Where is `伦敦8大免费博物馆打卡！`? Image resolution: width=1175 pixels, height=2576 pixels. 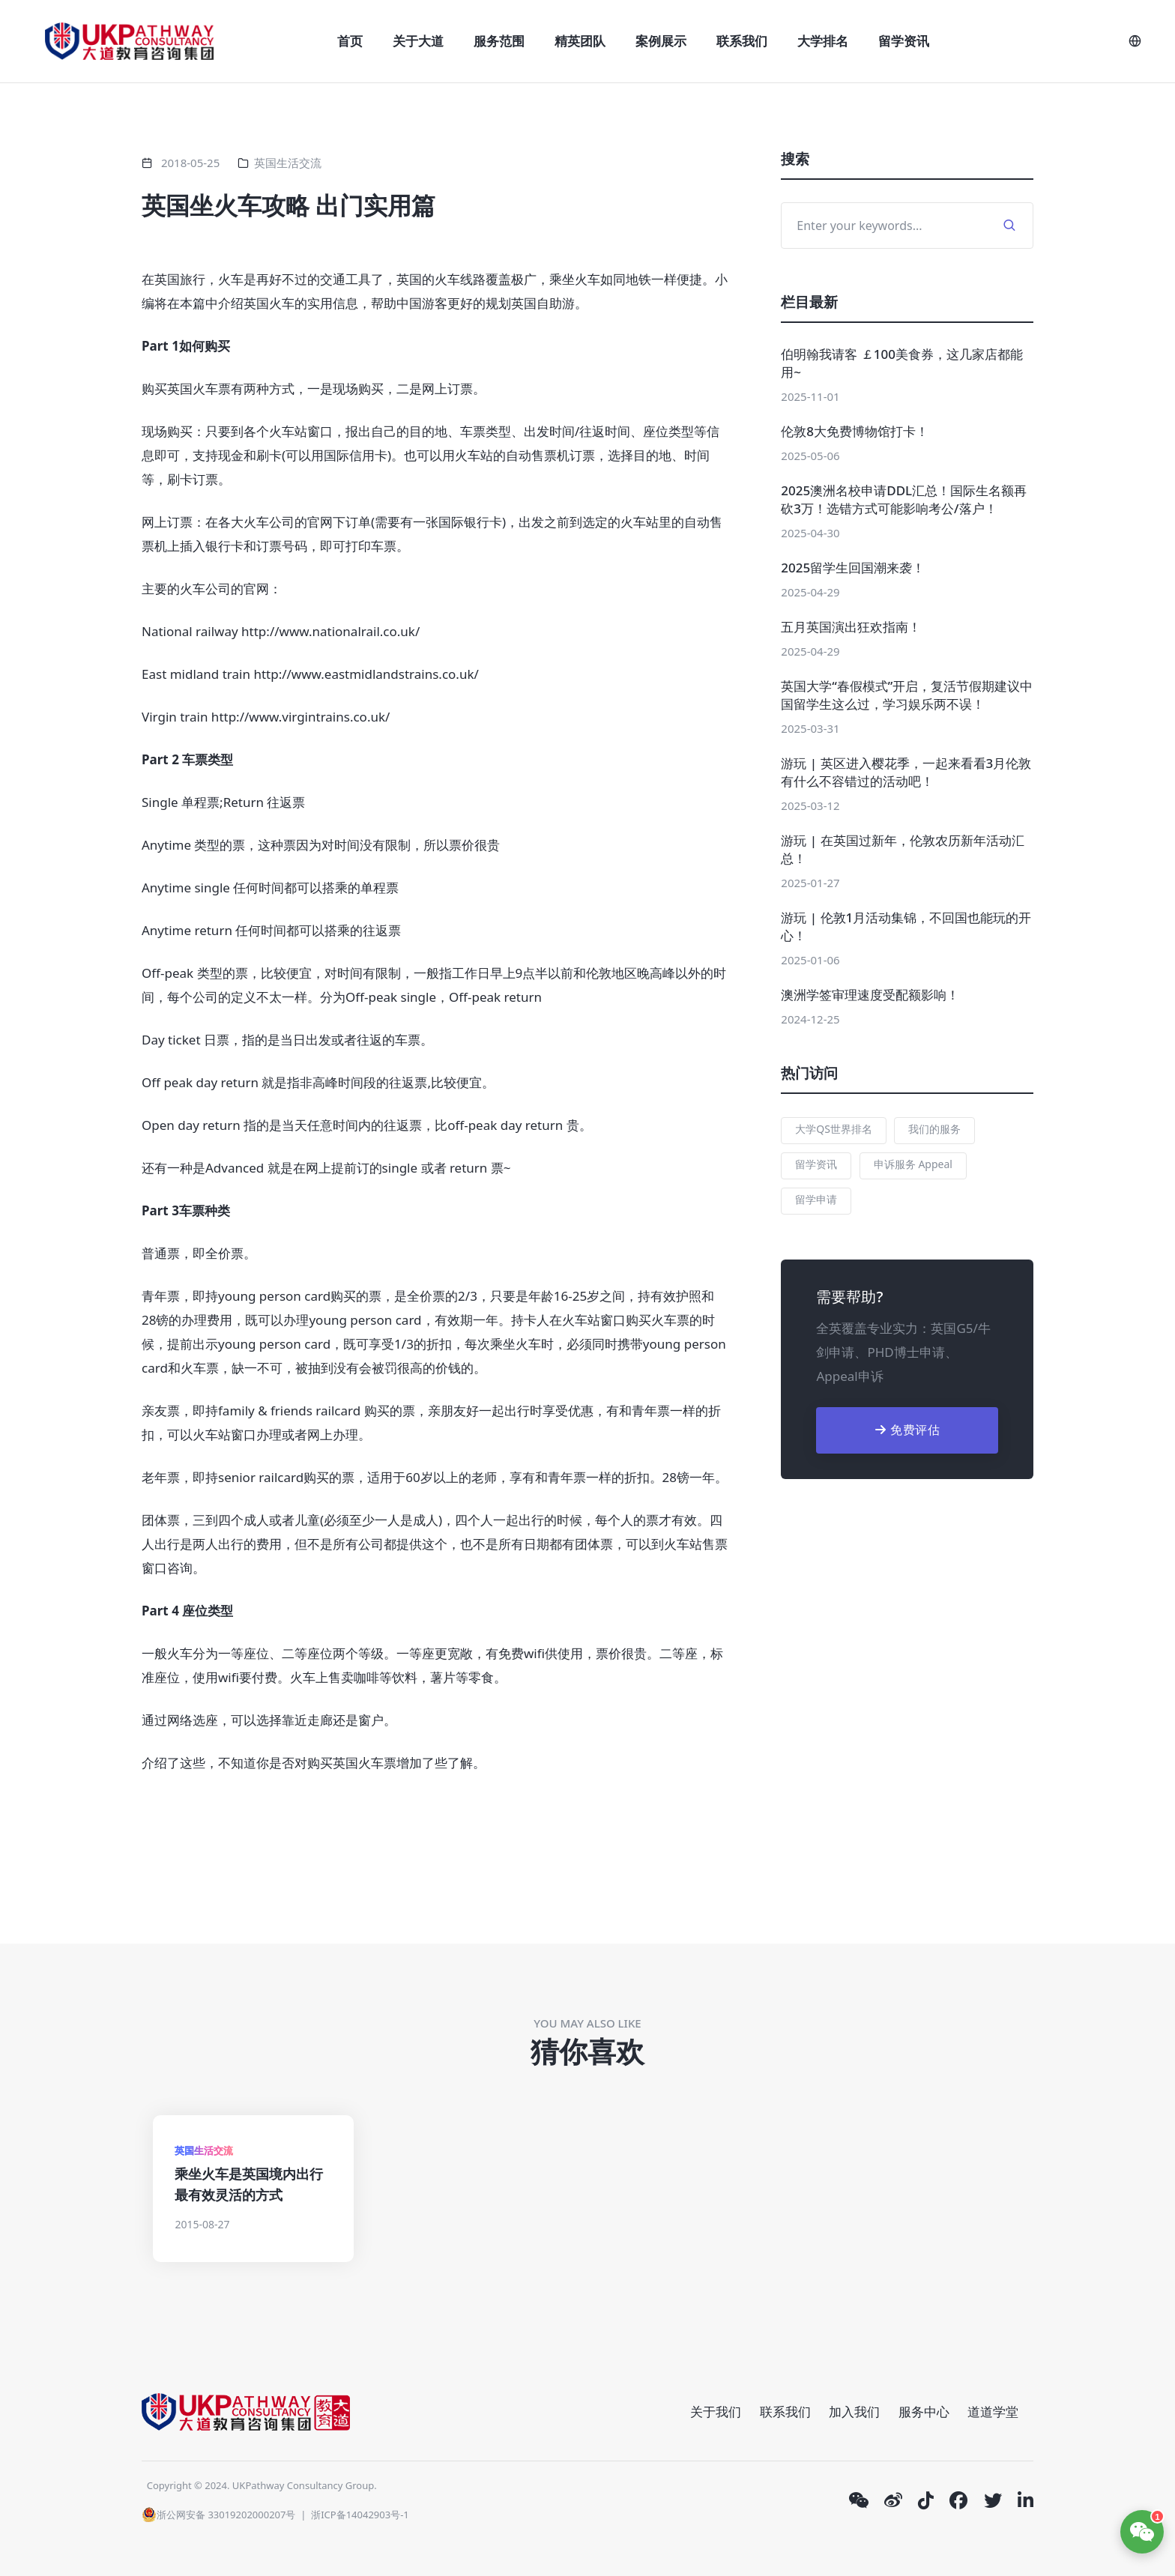 伦敦8大免费博物馆打卡！ is located at coordinates (854, 431).